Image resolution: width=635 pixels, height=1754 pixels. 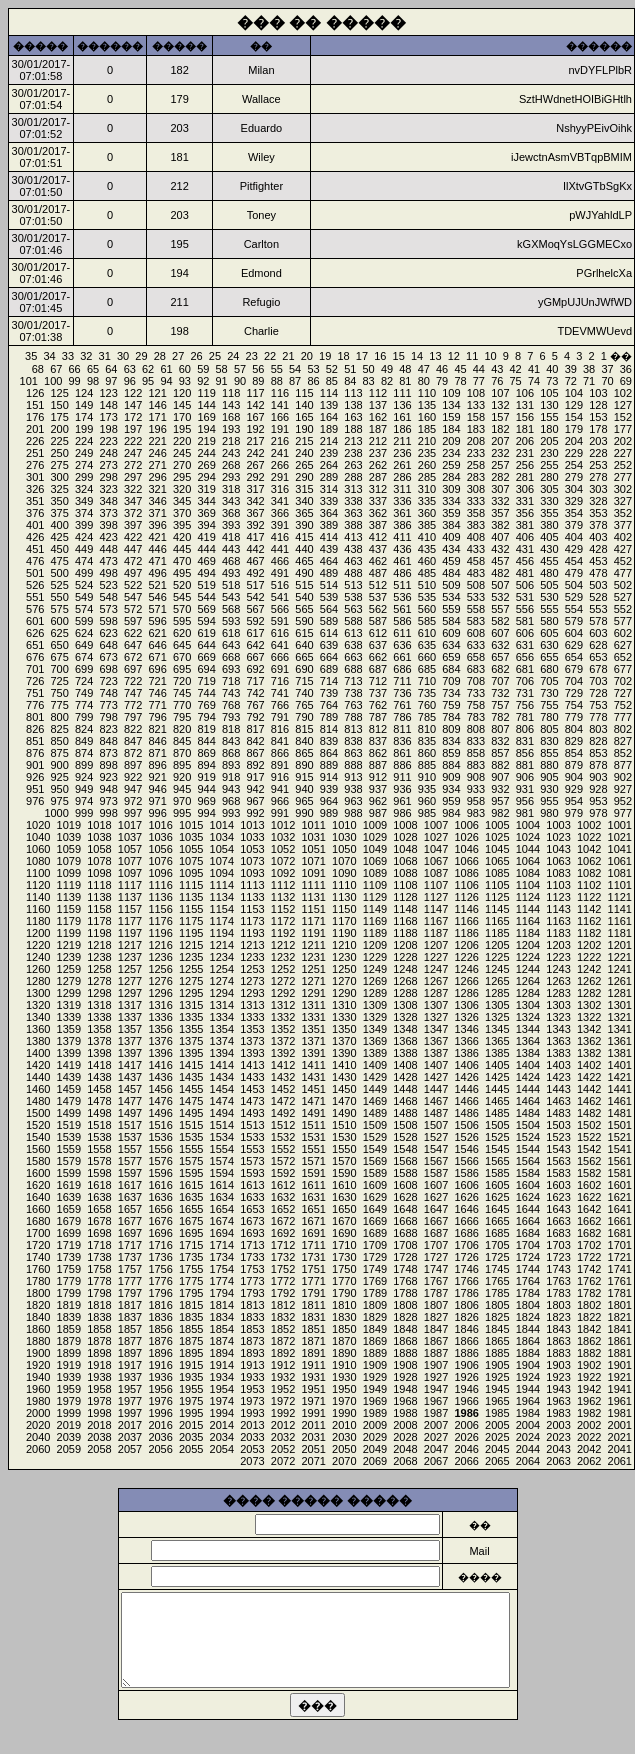 What do you see at coordinates (558, 1389) in the screenshot?
I see `1943` at bounding box center [558, 1389].